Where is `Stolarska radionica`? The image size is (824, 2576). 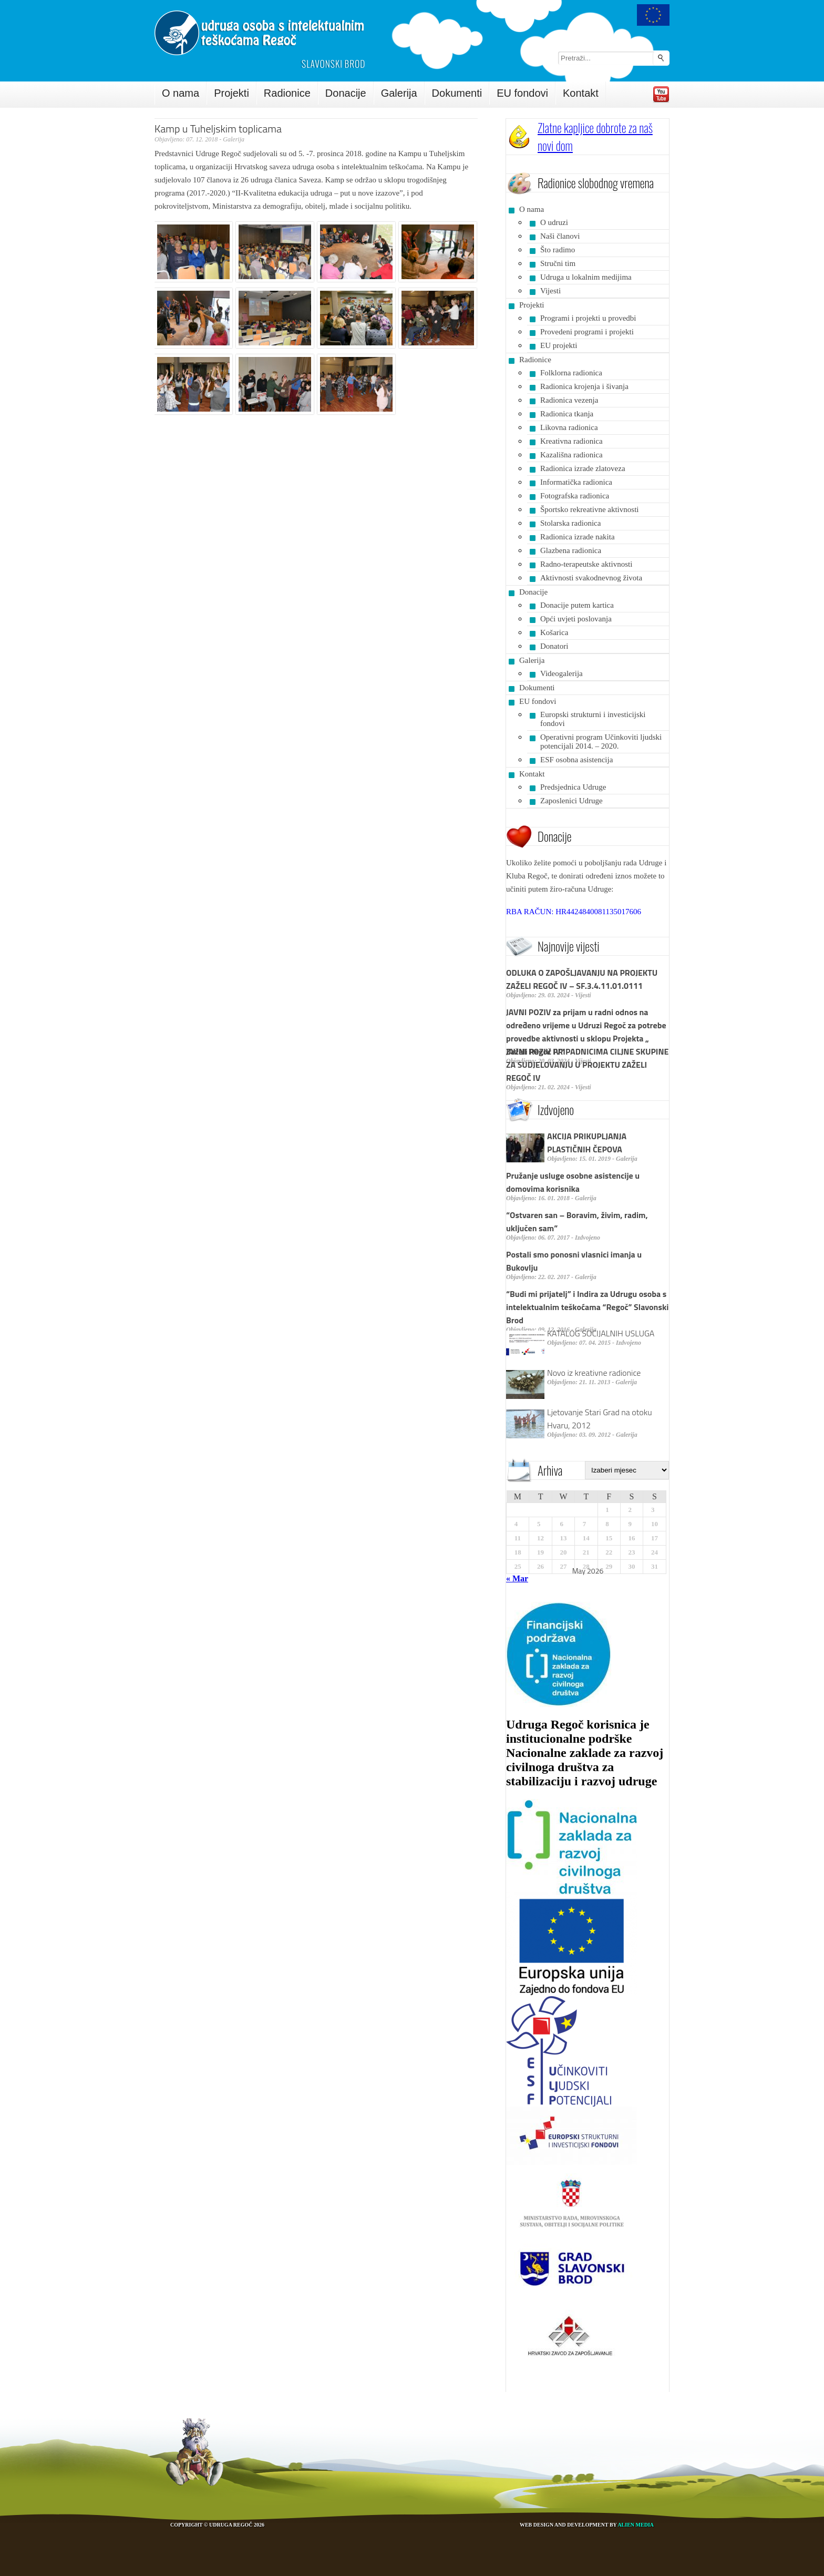
Stolarska radionica is located at coordinates (570, 523).